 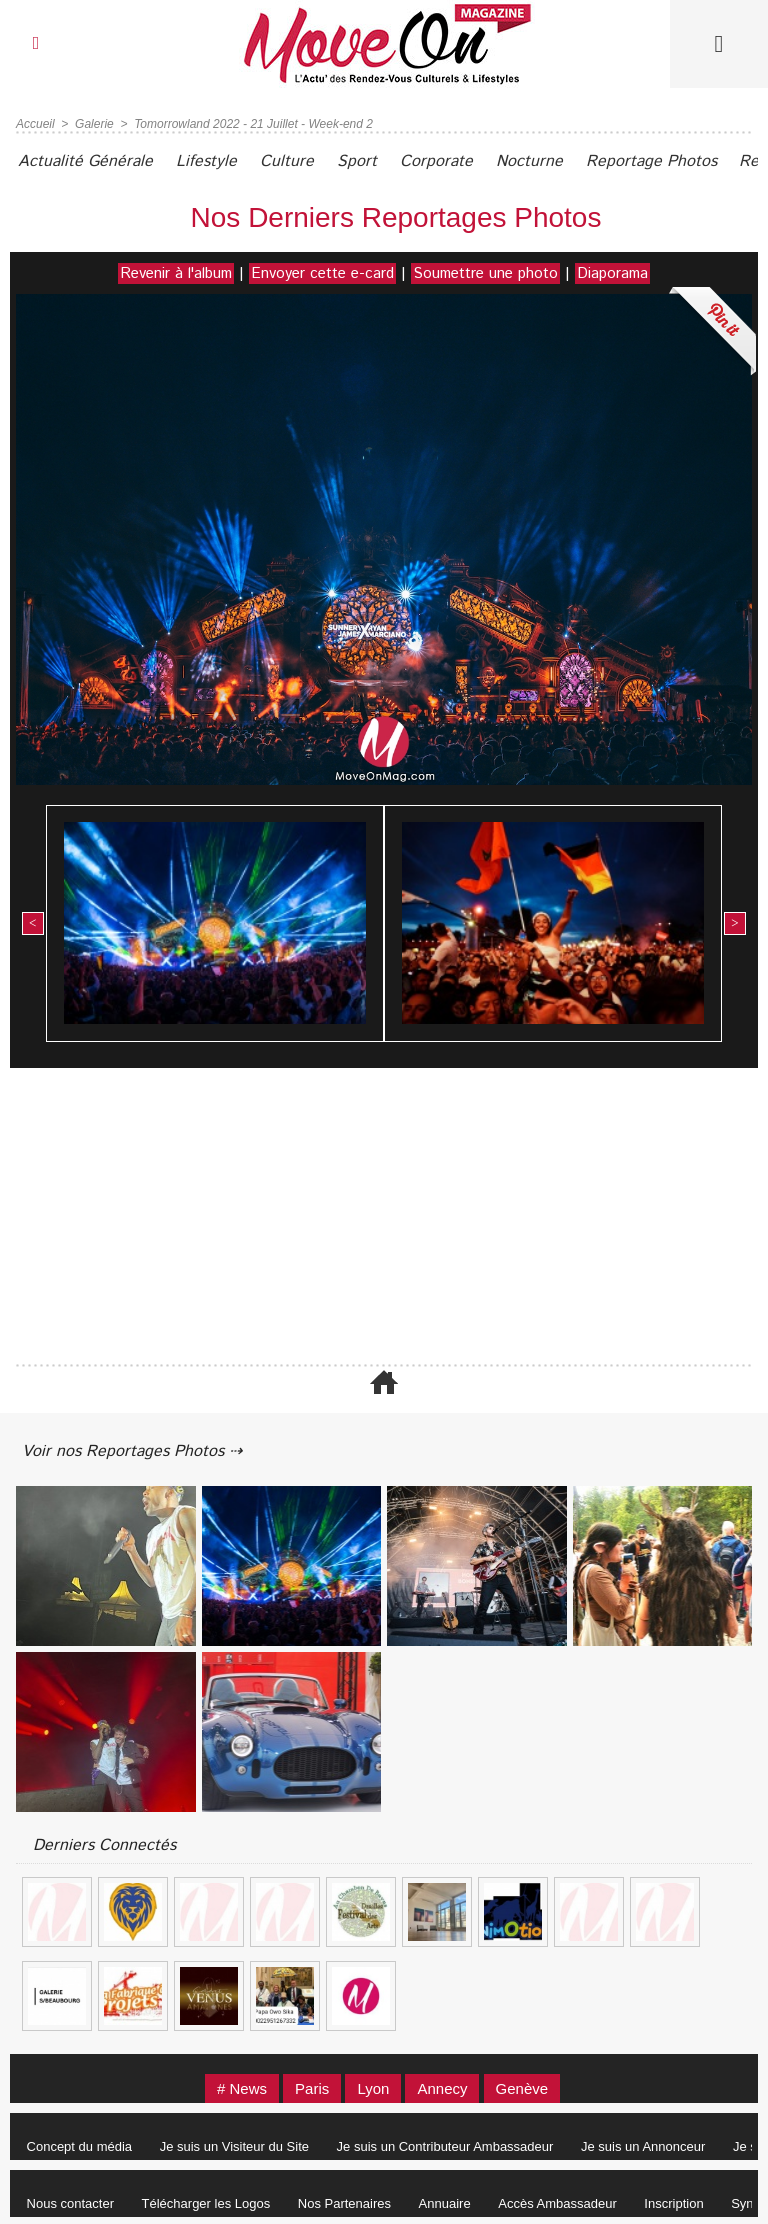 What do you see at coordinates (522, 2087) in the screenshot?
I see `Genève` at bounding box center [522, 2087].